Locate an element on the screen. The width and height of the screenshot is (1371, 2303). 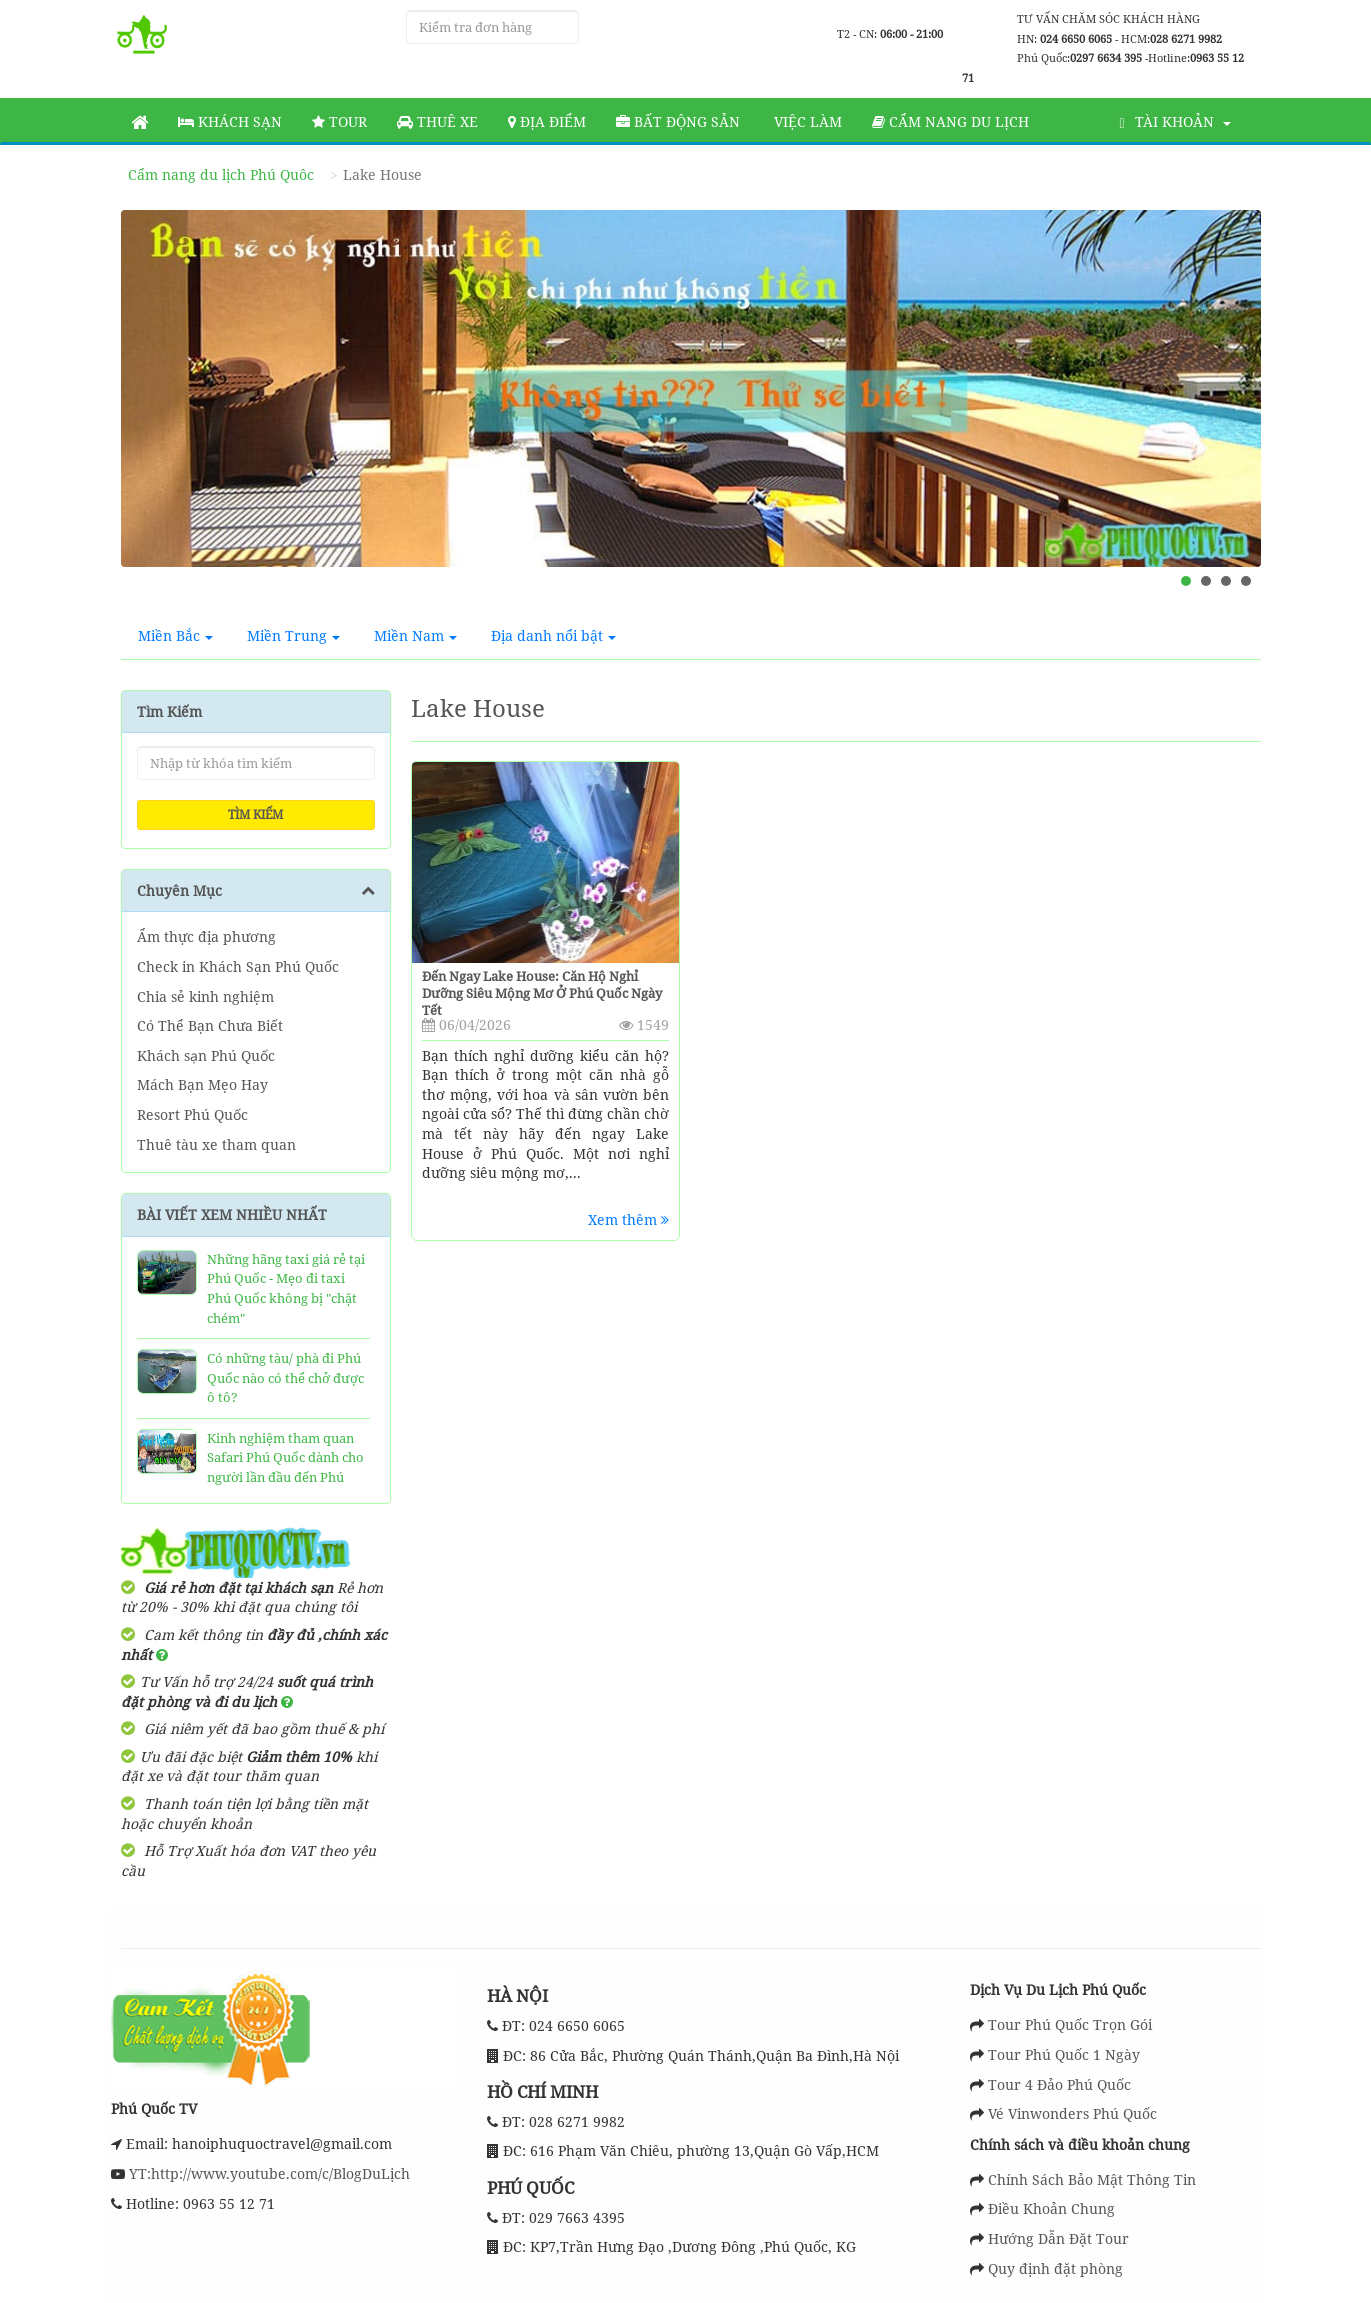
Mách Bạn Mẹo Hay is located at coordinates (202, 1084).